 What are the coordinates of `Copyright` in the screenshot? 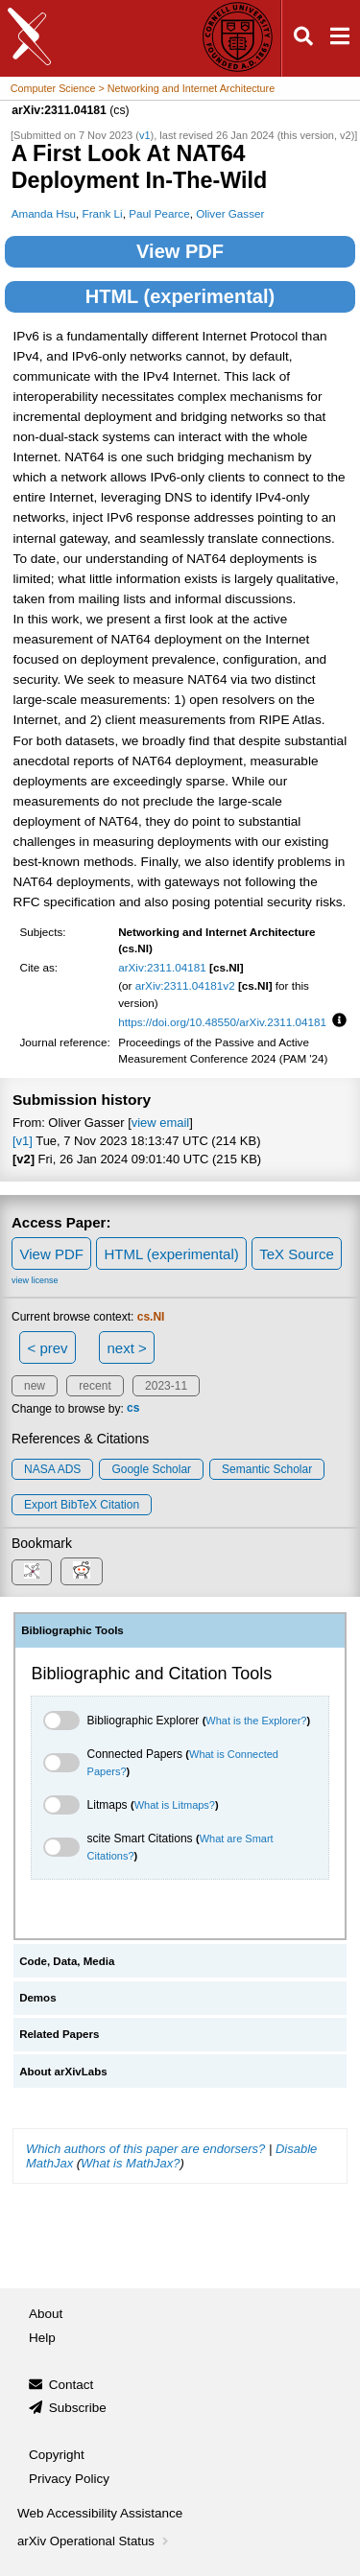 It's located at (56, 2454).